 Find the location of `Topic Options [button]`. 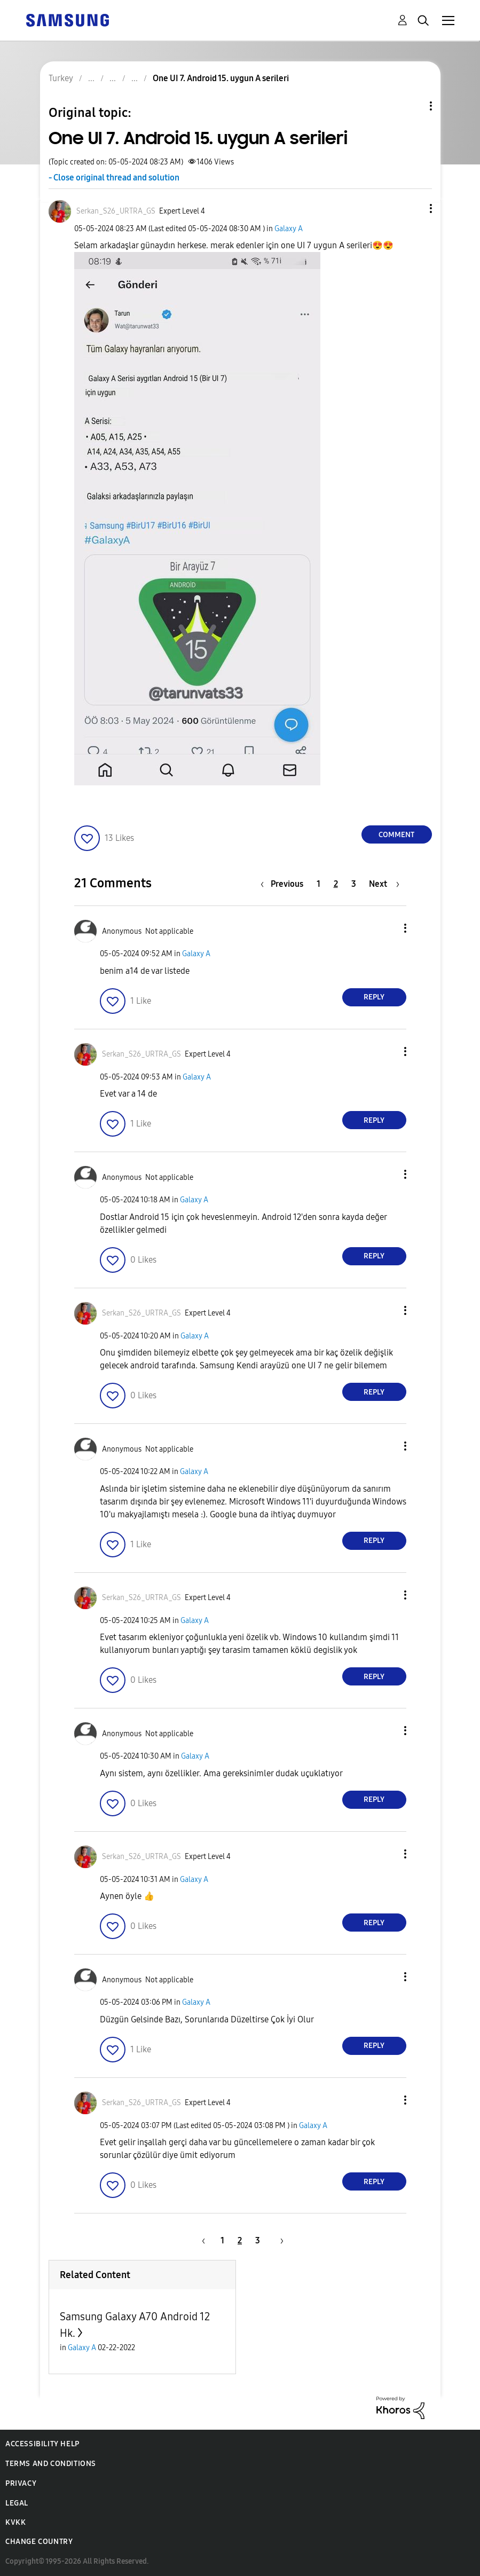

Topic Options [button] is located at coordinates (413, 106).